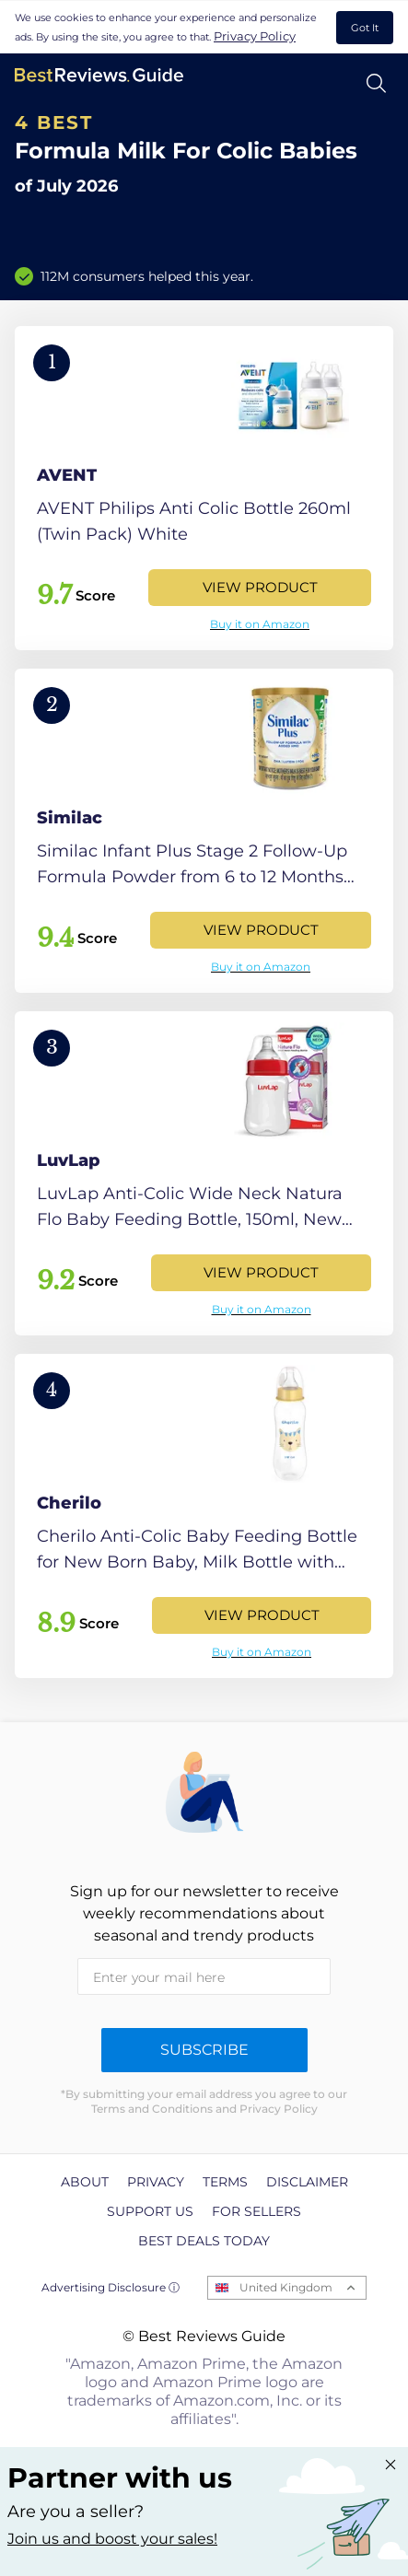 The width and height of the screenshot is (408, 2576). What do you see at coordinates (85, 2182) in the screenshot?
I see `About [explore About page]` at bounding box center [85, 2182].